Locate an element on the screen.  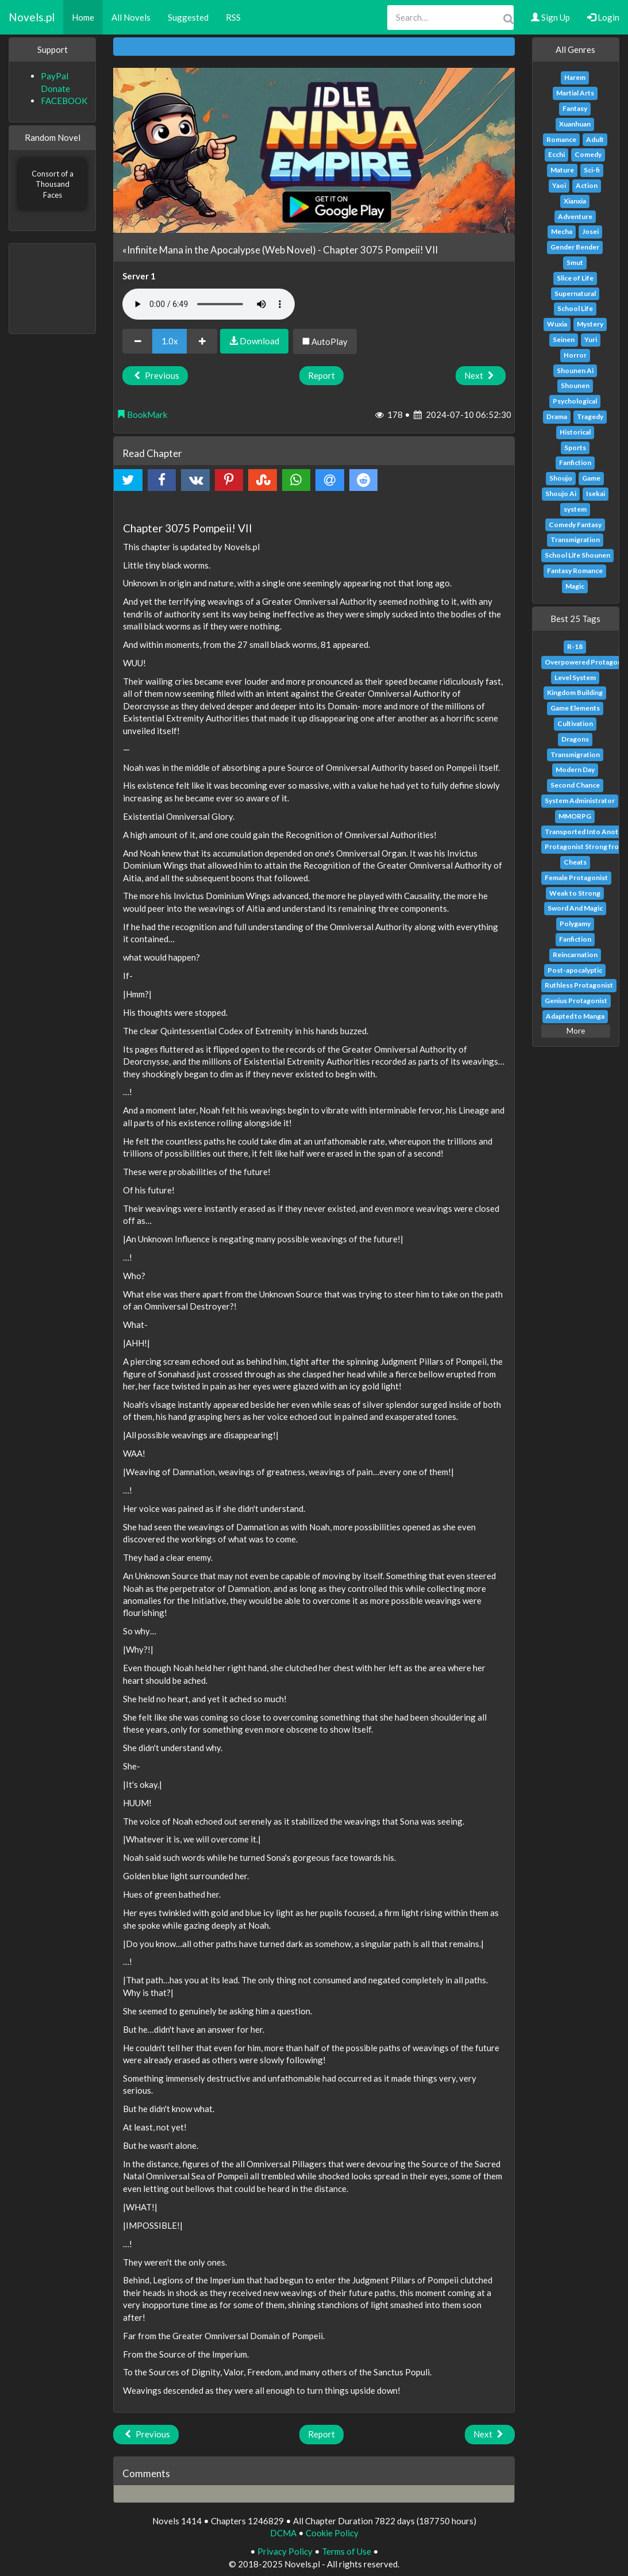
Cheats is located at coordinates (575, 862).